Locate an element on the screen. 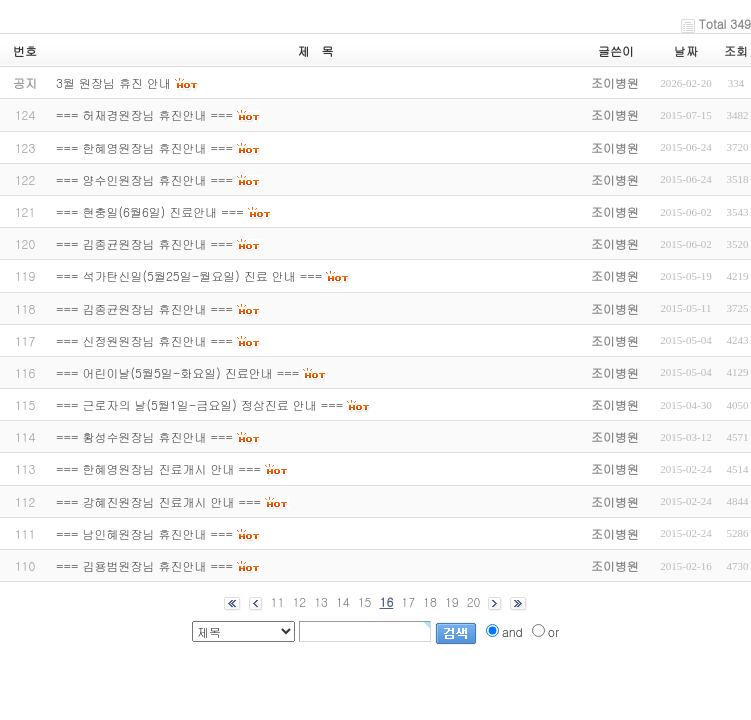 The height and width of the screenshot is (720, 751). === 근로자의 날(5월1일-금요일) 정상진료 안내 === is located at coordinates (199, 404).